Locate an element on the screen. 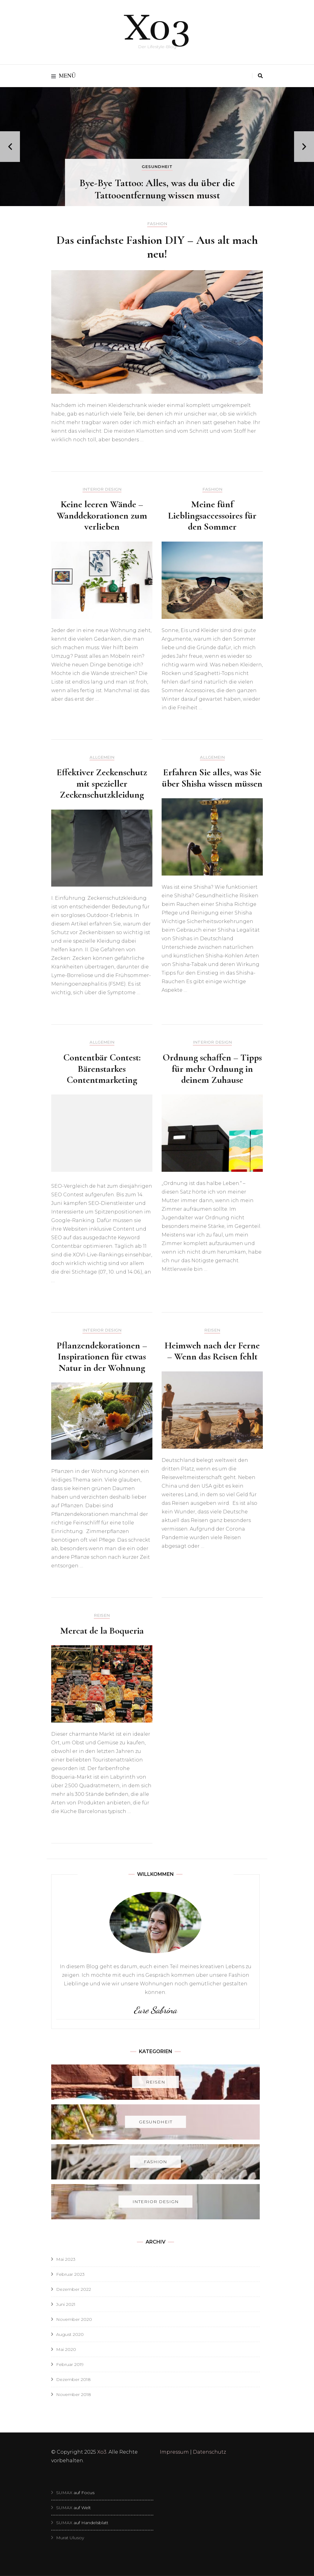 This screenshot has width=314, height=2576. August 2020 is located at coordinates (70, 2334).